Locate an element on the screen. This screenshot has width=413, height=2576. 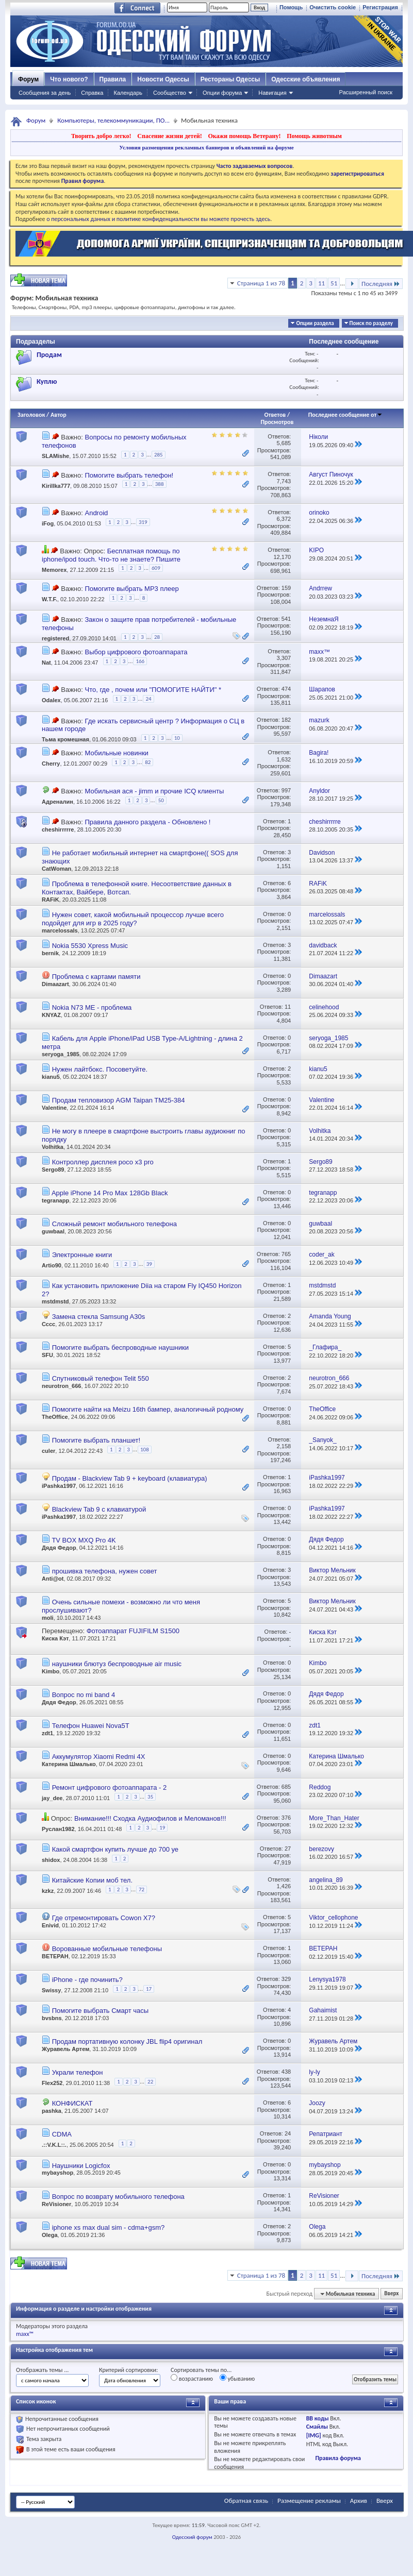
Последнее сообщение от is located at coordinates (345, 414).